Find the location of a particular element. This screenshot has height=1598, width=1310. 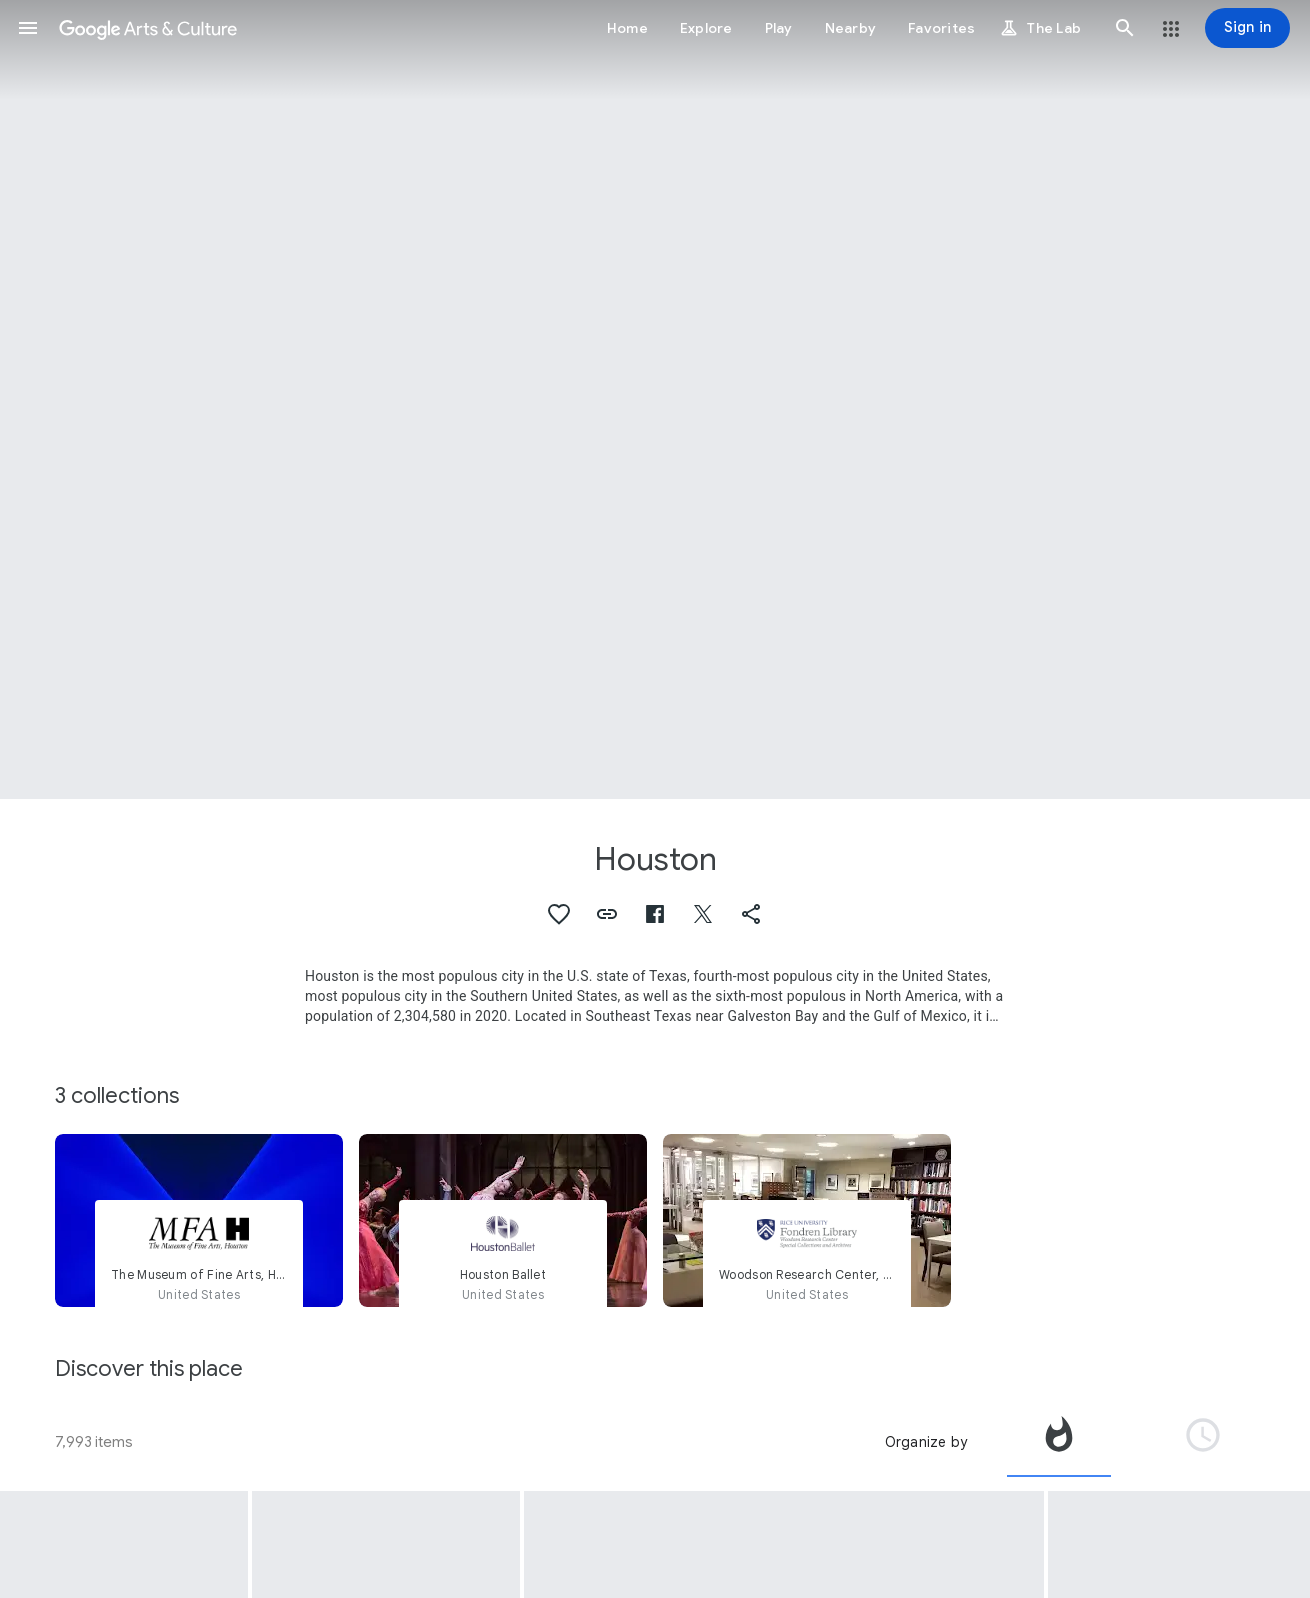

[button] is located at coordinates (28, 28).